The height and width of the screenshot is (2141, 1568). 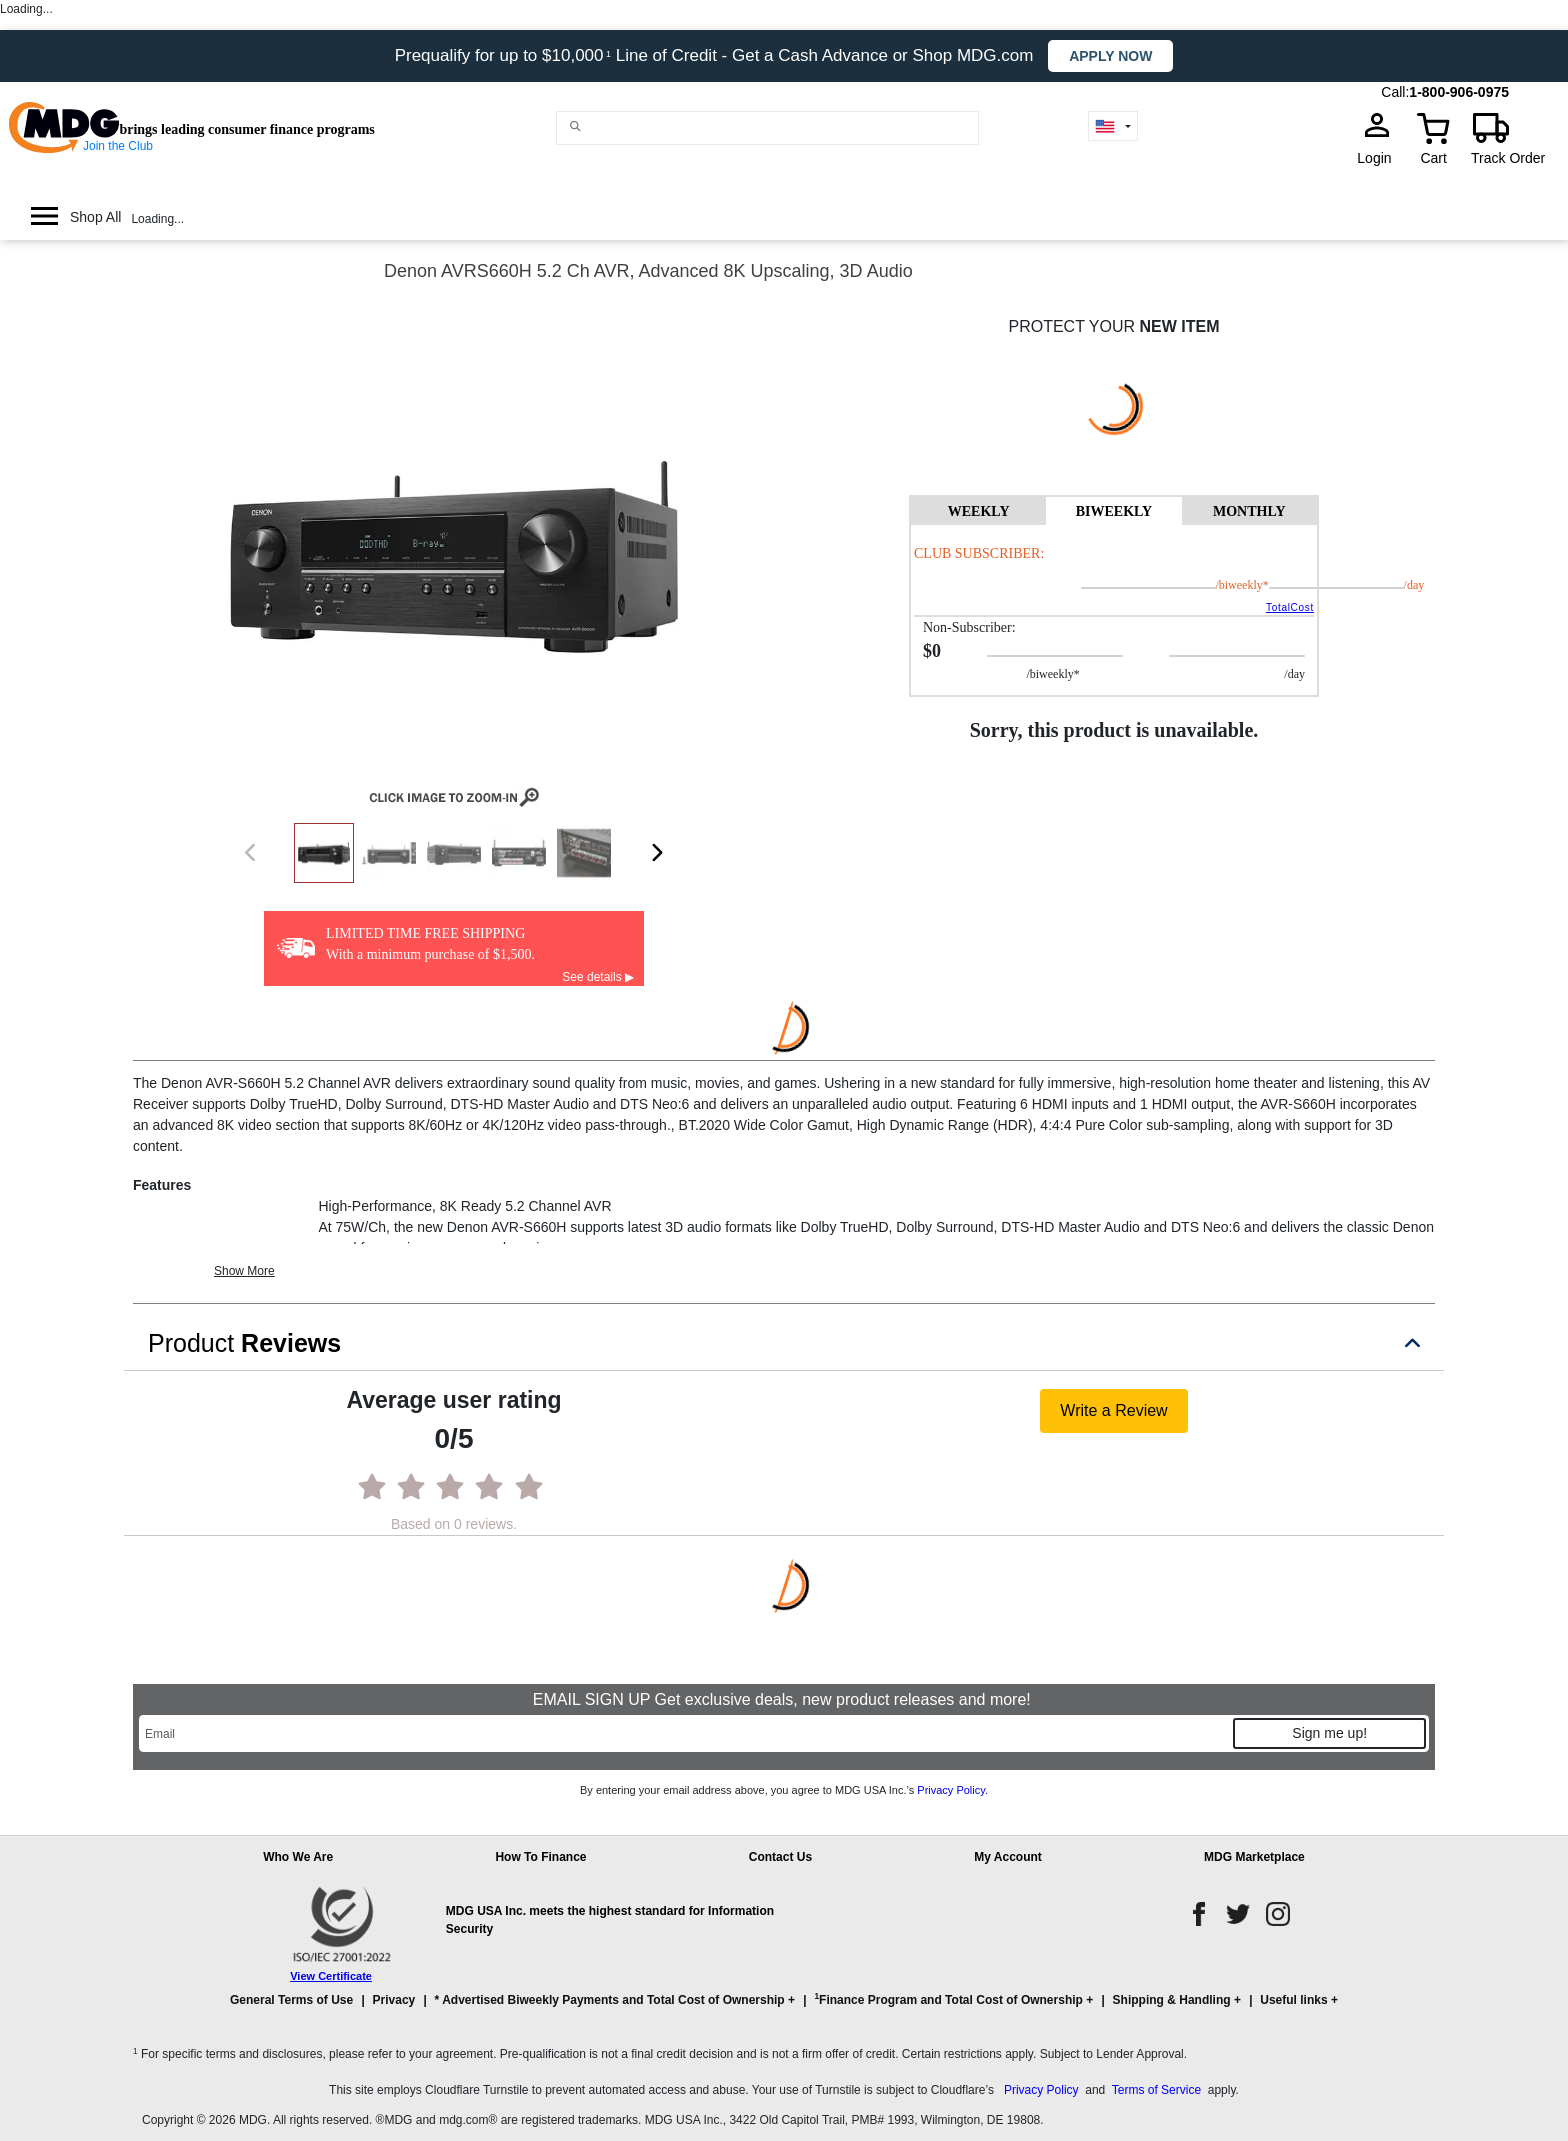 I want to click on $0, so click(x=932, y=651).